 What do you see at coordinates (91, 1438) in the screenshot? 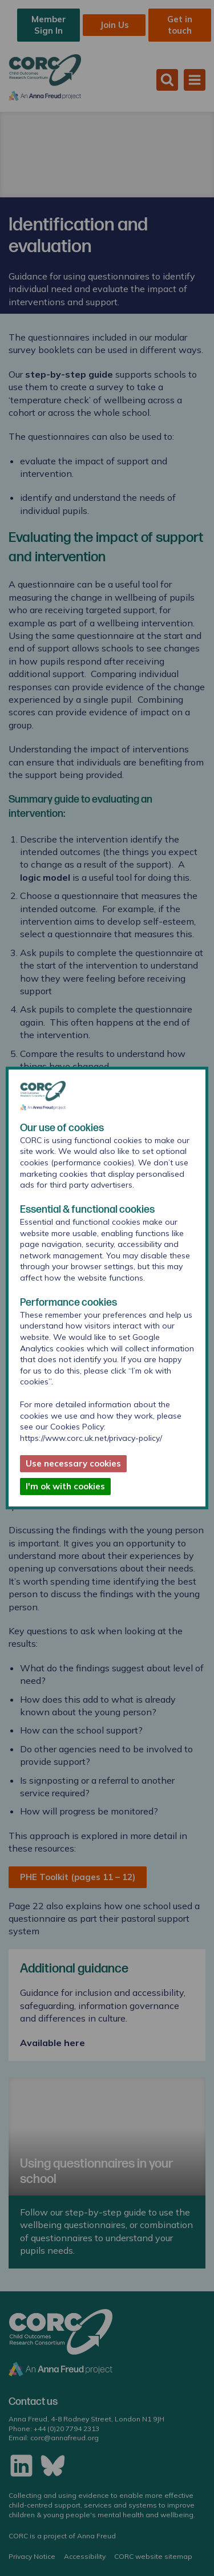
I see `https://www.corc.uk.net/privacy-policy/` at bounding box center [91, 1438].